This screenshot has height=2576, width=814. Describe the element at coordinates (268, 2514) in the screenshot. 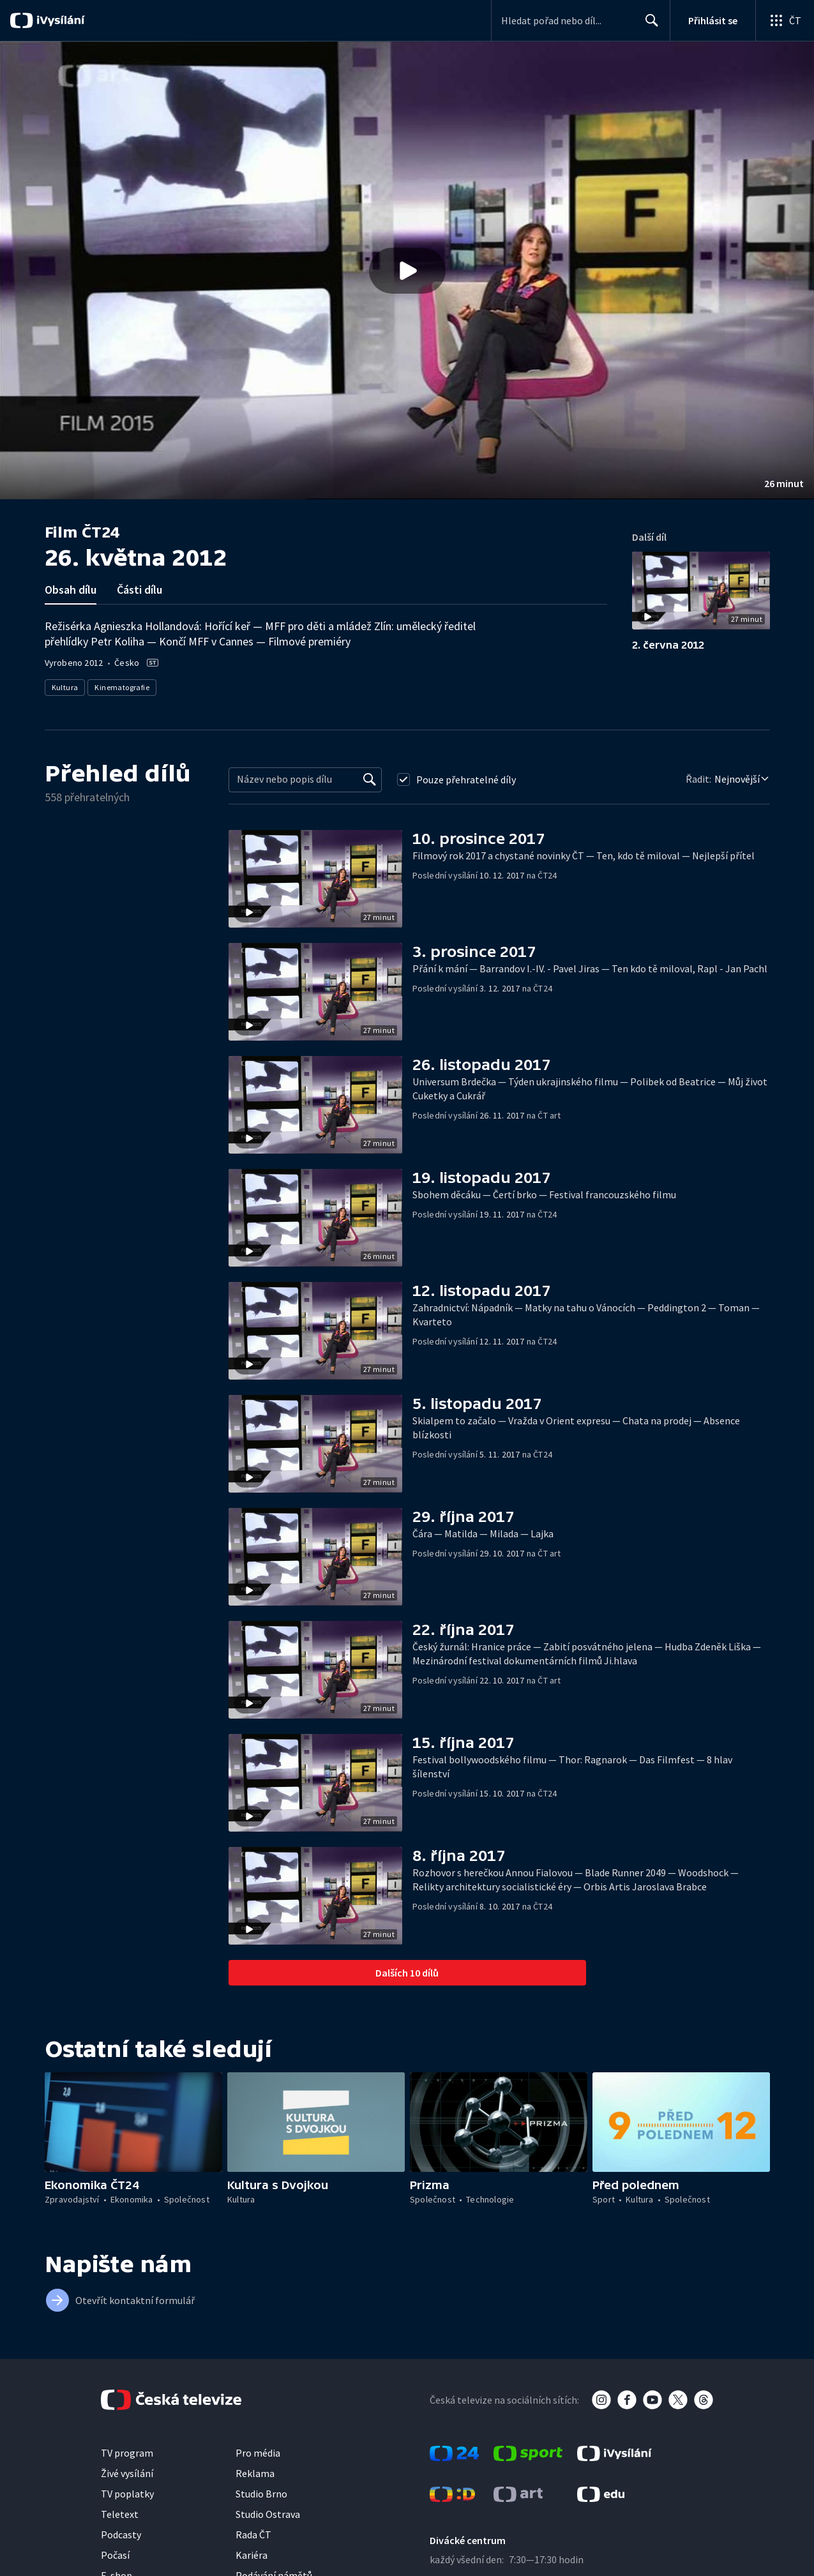

I see `Studio Ostrava` at that location.